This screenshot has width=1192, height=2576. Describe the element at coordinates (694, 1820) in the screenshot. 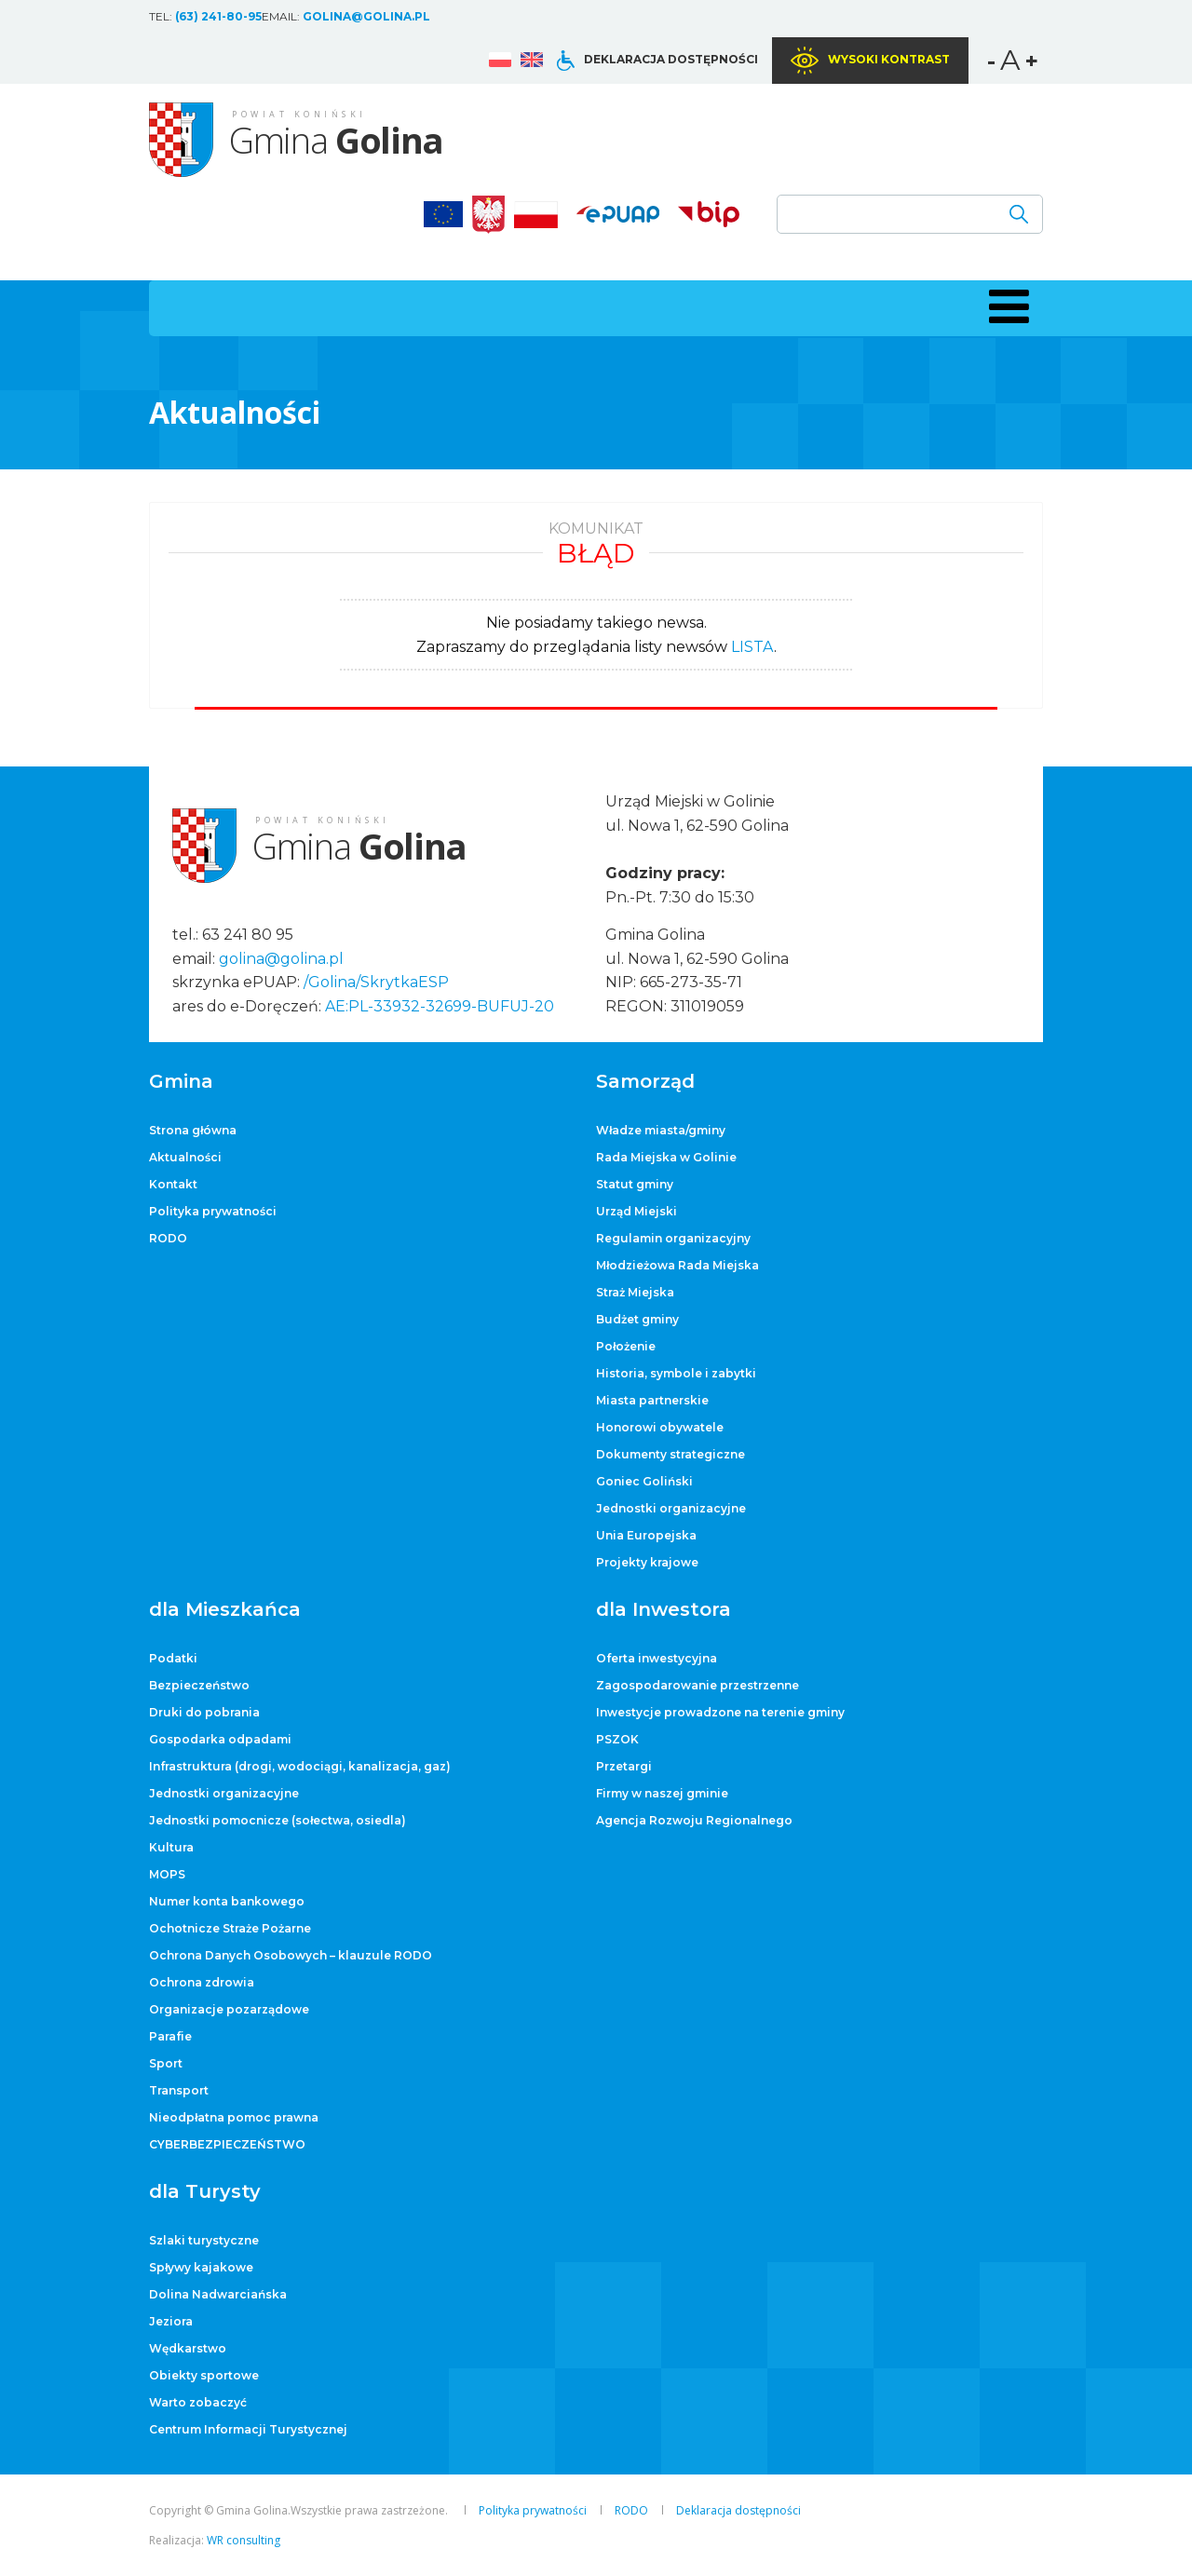

I see `Agencja Rozwoju Regionalnego` at that location.